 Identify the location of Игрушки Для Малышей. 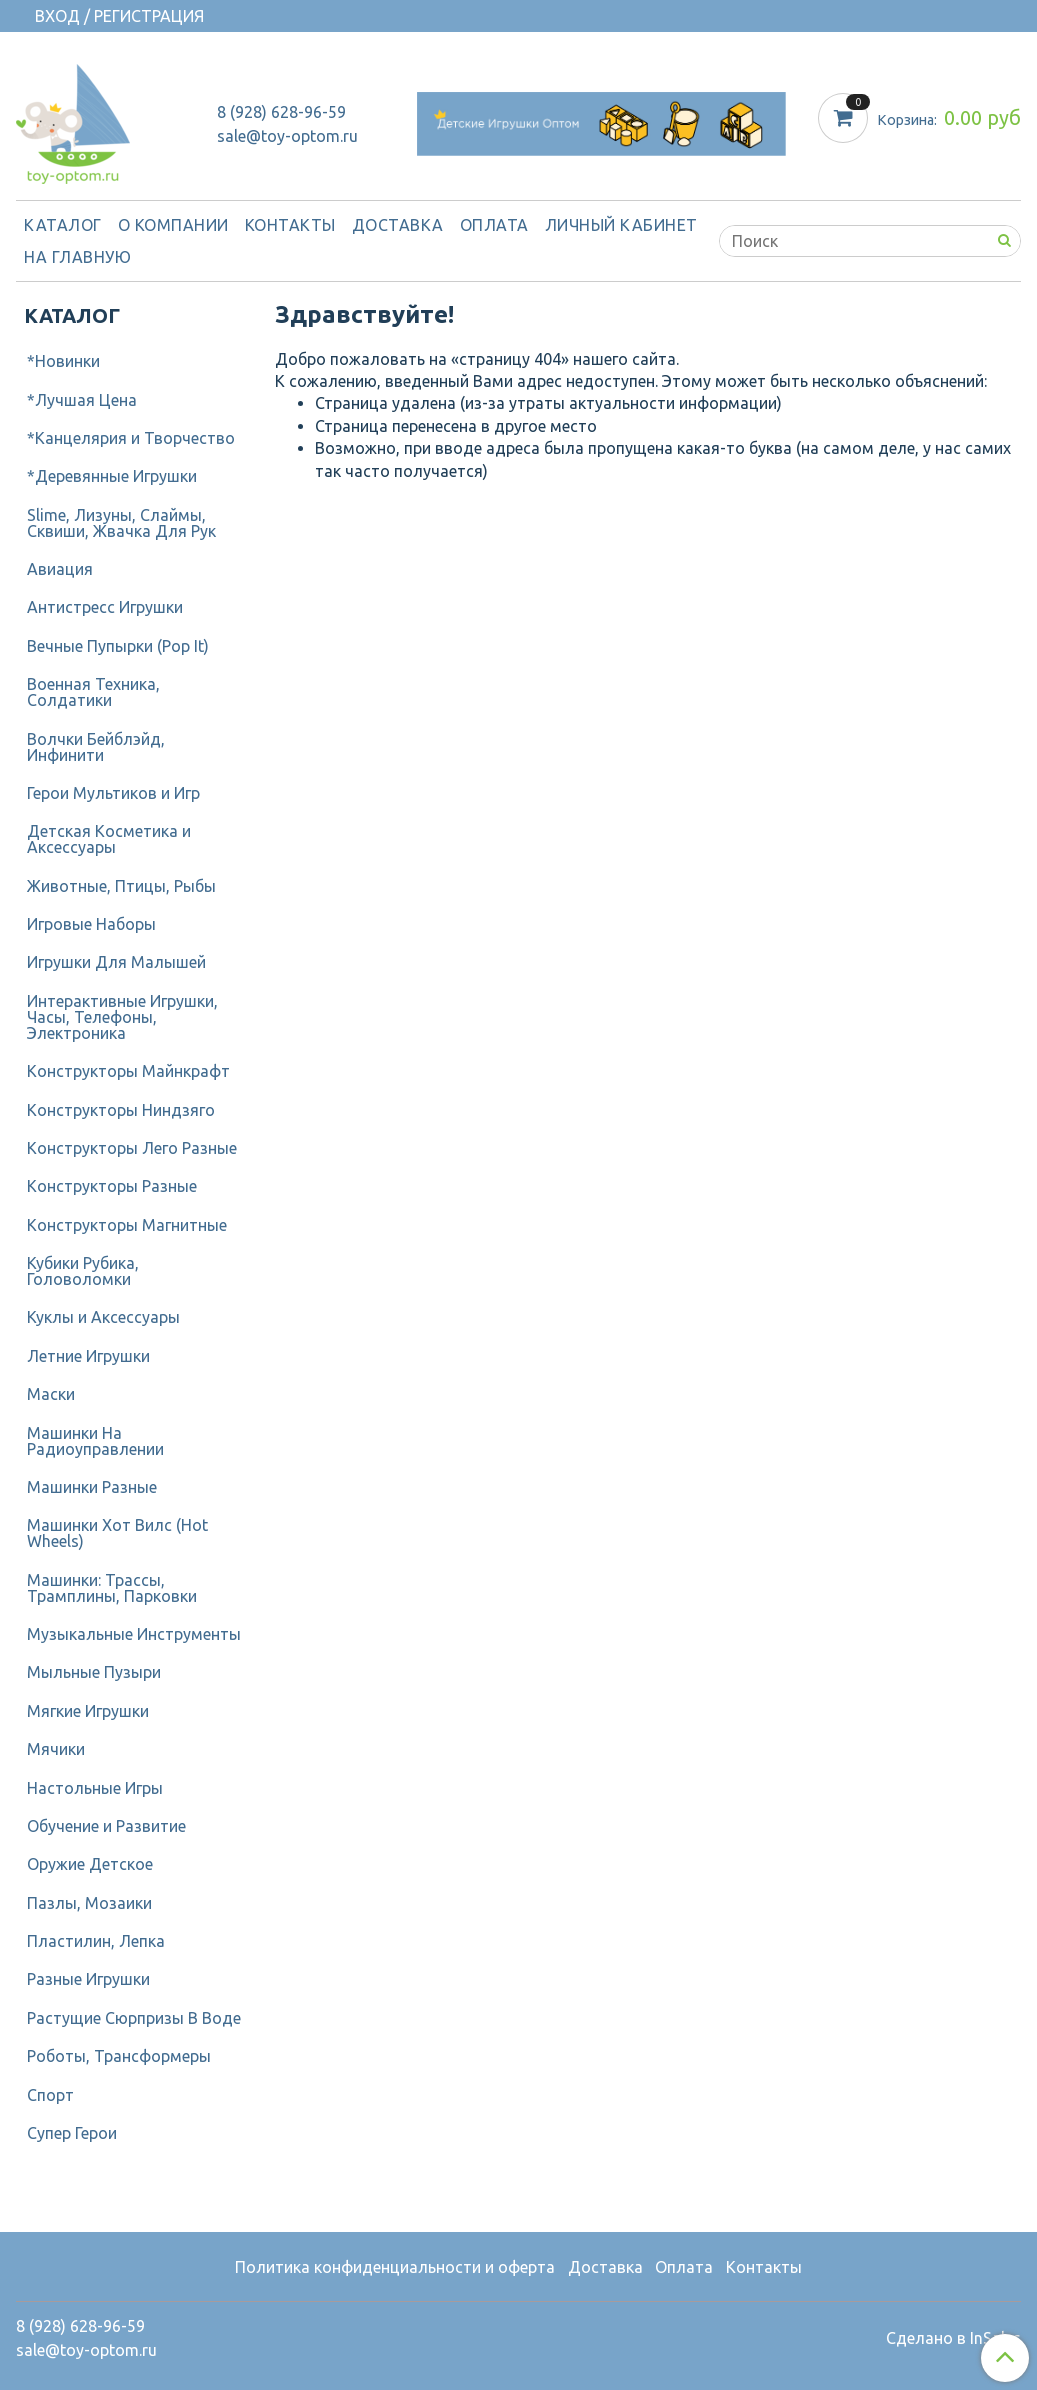
(116, 962).